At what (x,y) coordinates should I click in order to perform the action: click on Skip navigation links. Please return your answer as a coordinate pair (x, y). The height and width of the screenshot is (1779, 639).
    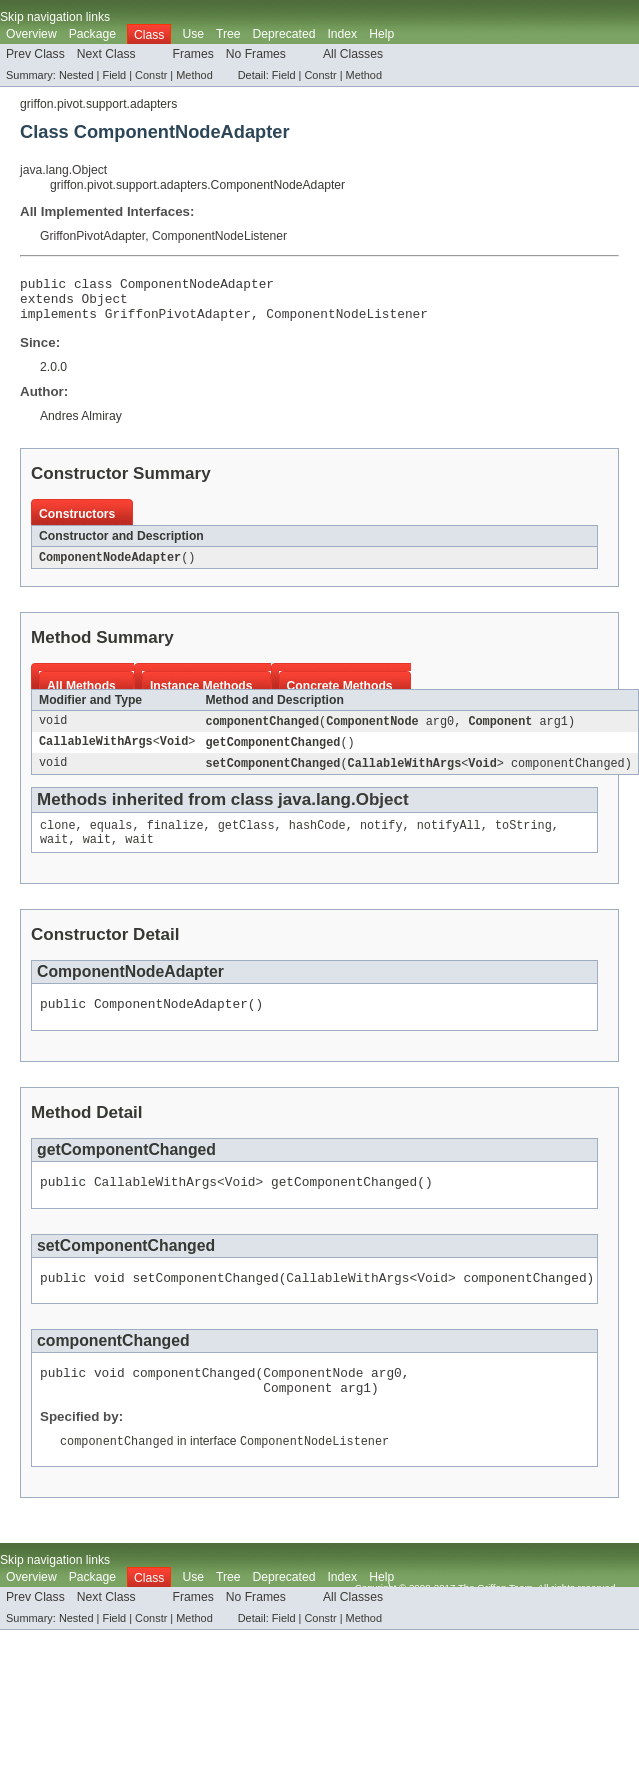
    Looking at the image, I should click on (55, 17).